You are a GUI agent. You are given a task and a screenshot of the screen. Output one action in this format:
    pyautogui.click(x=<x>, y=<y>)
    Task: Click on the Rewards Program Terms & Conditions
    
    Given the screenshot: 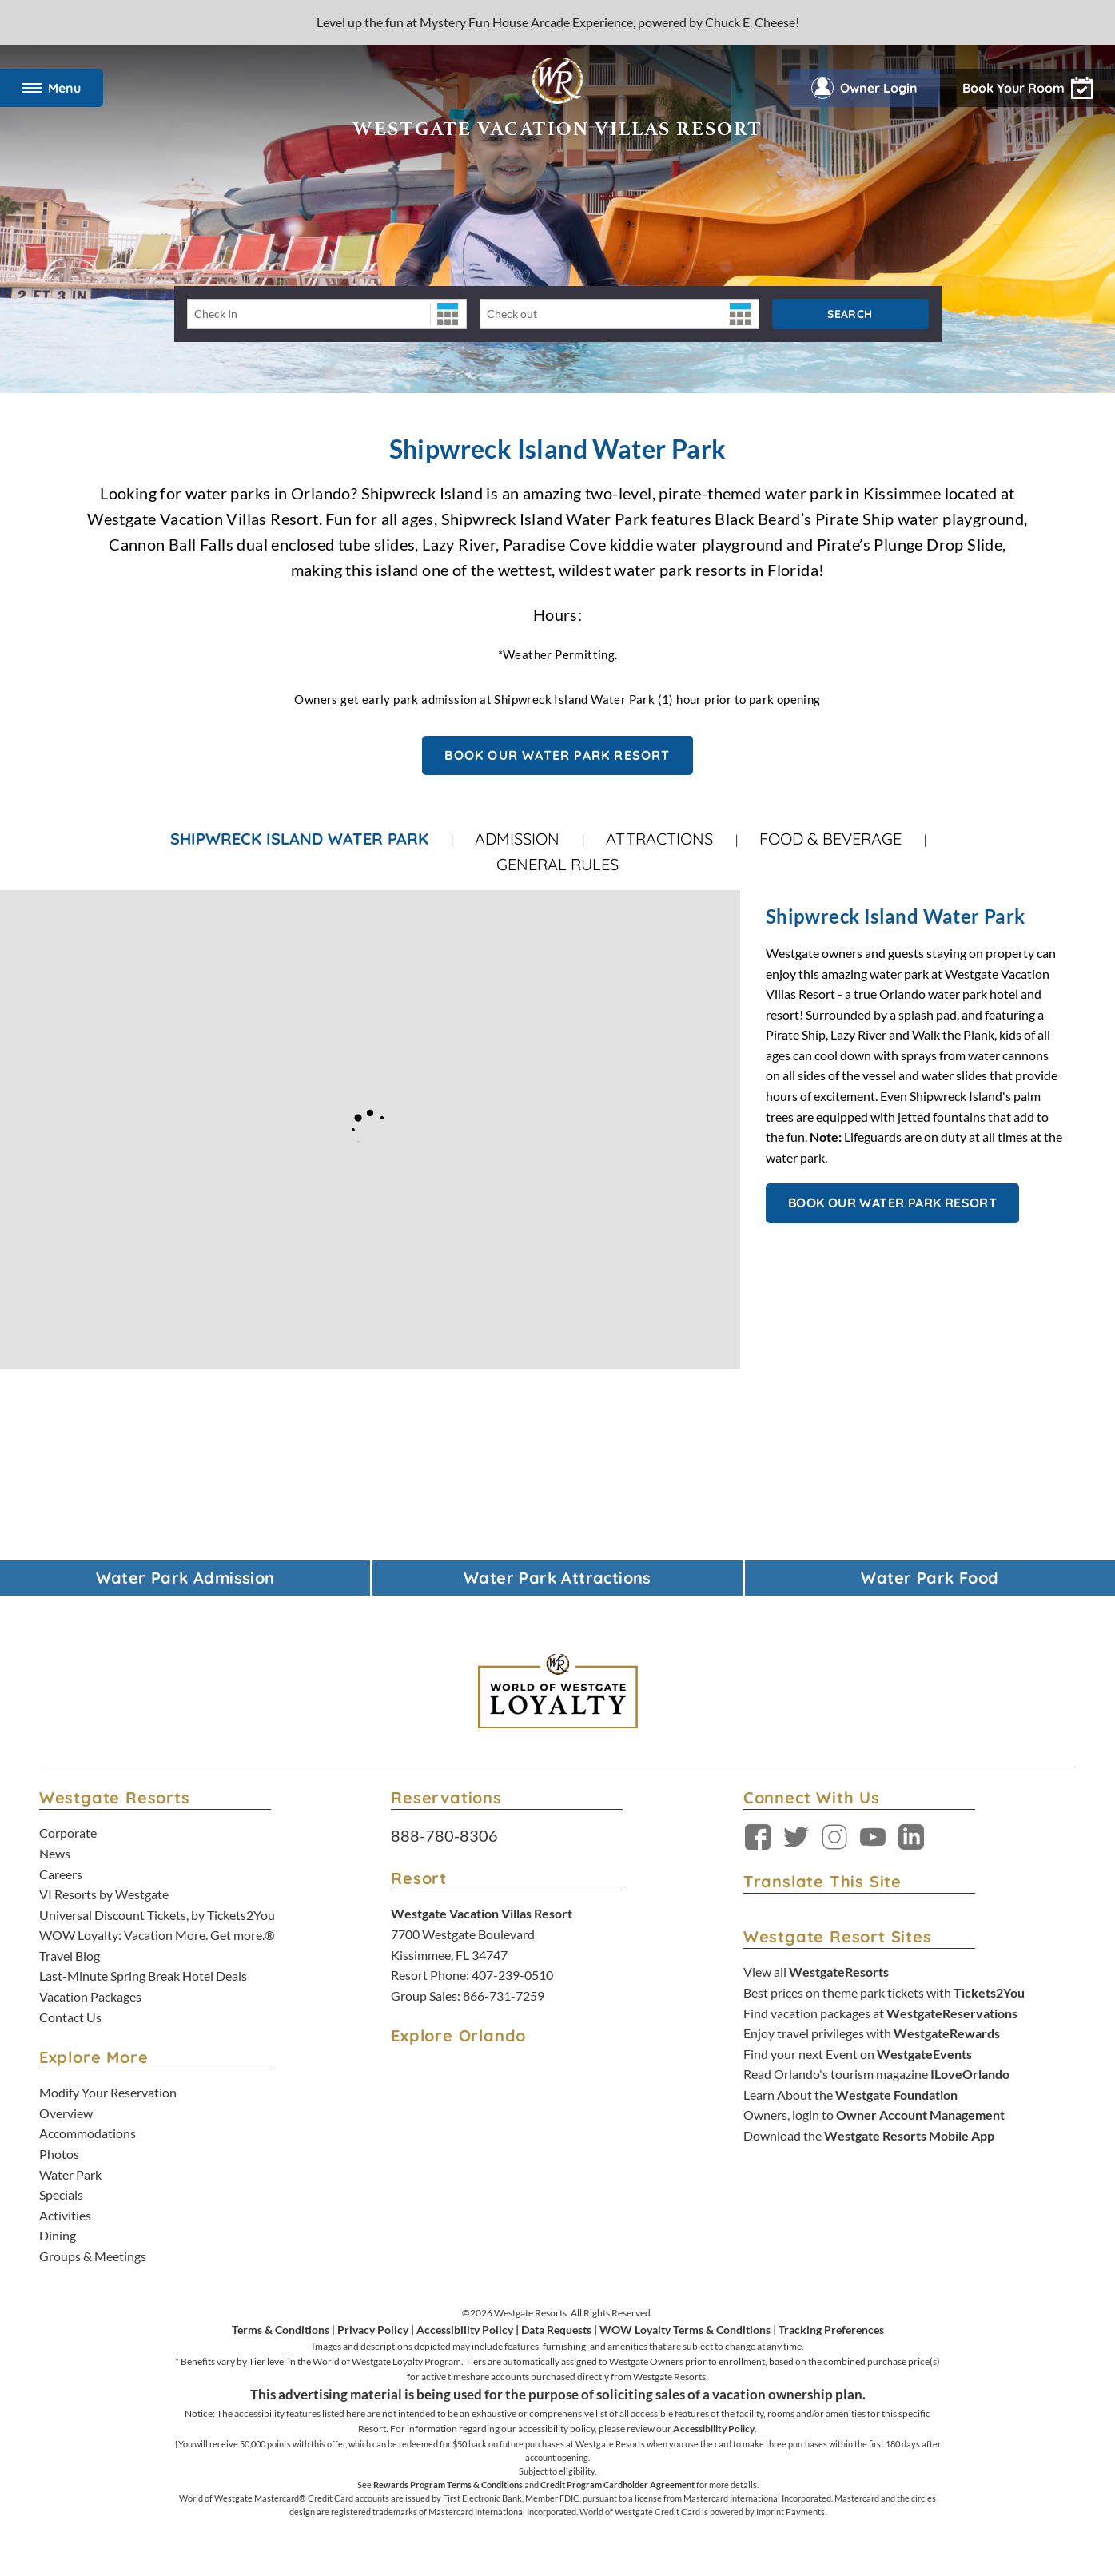 What is the action you would take?
    pyautogui.click(x=448, y=2484)
    